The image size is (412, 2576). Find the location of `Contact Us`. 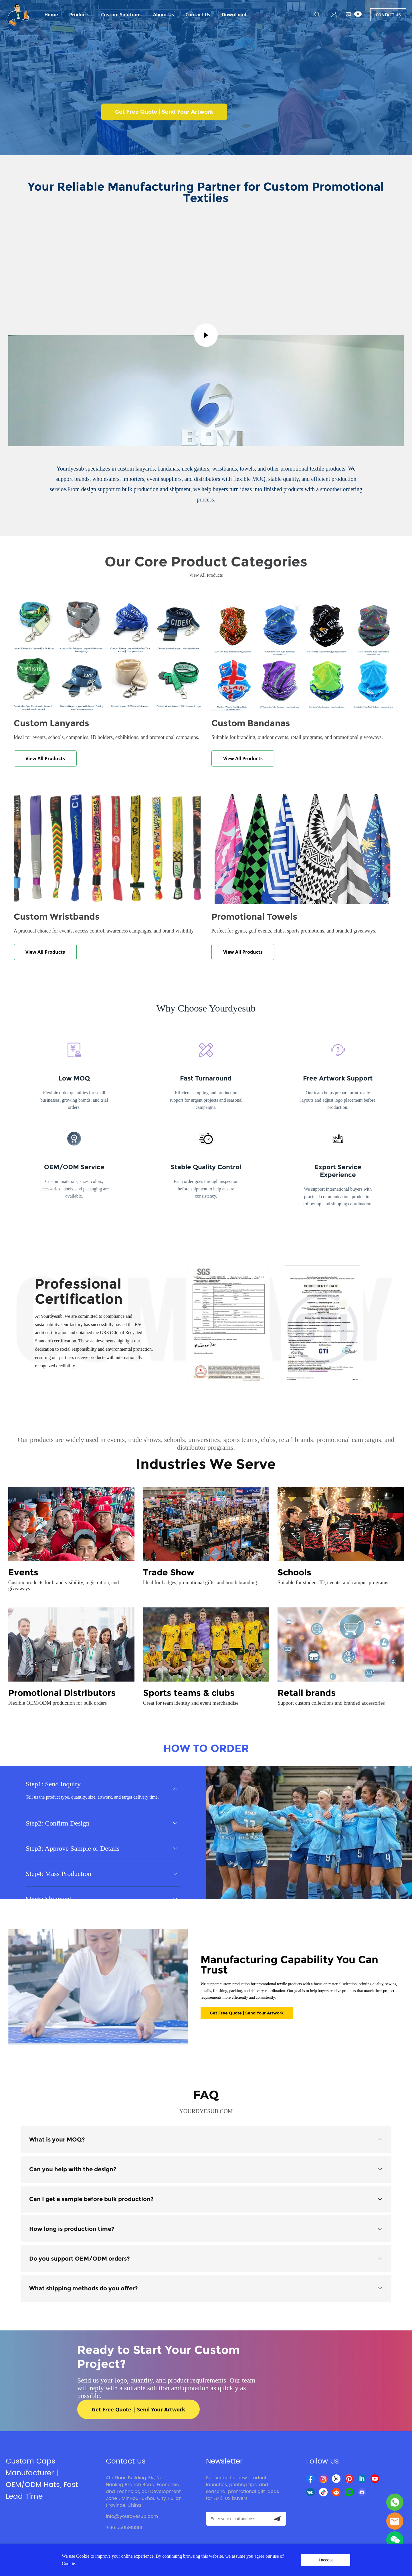

Contact Us is located at coordinates (197, 14).